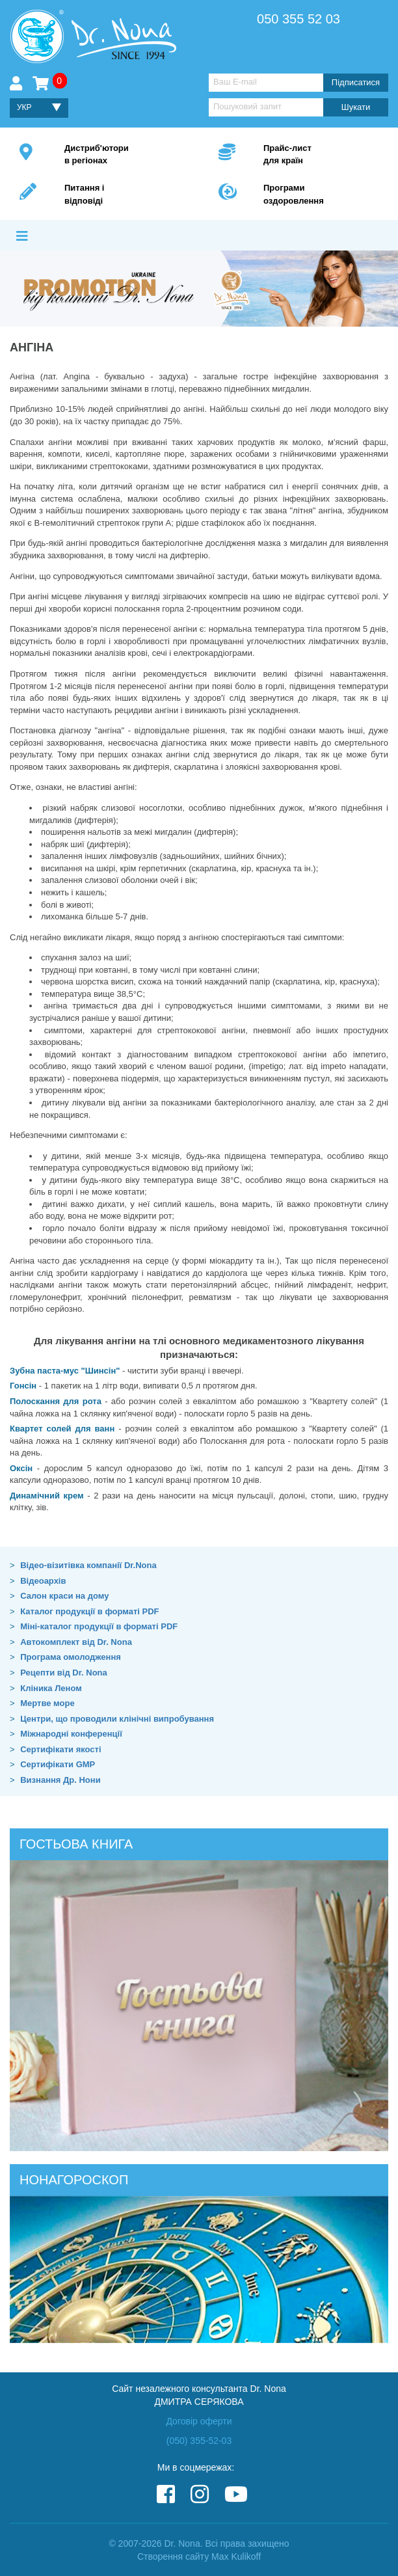 The image size is (398, 2576). What do you see at coordinates (70, 1657) in the screenshot?
I see `Програма омолодження` at bounding box center [70, 1657].